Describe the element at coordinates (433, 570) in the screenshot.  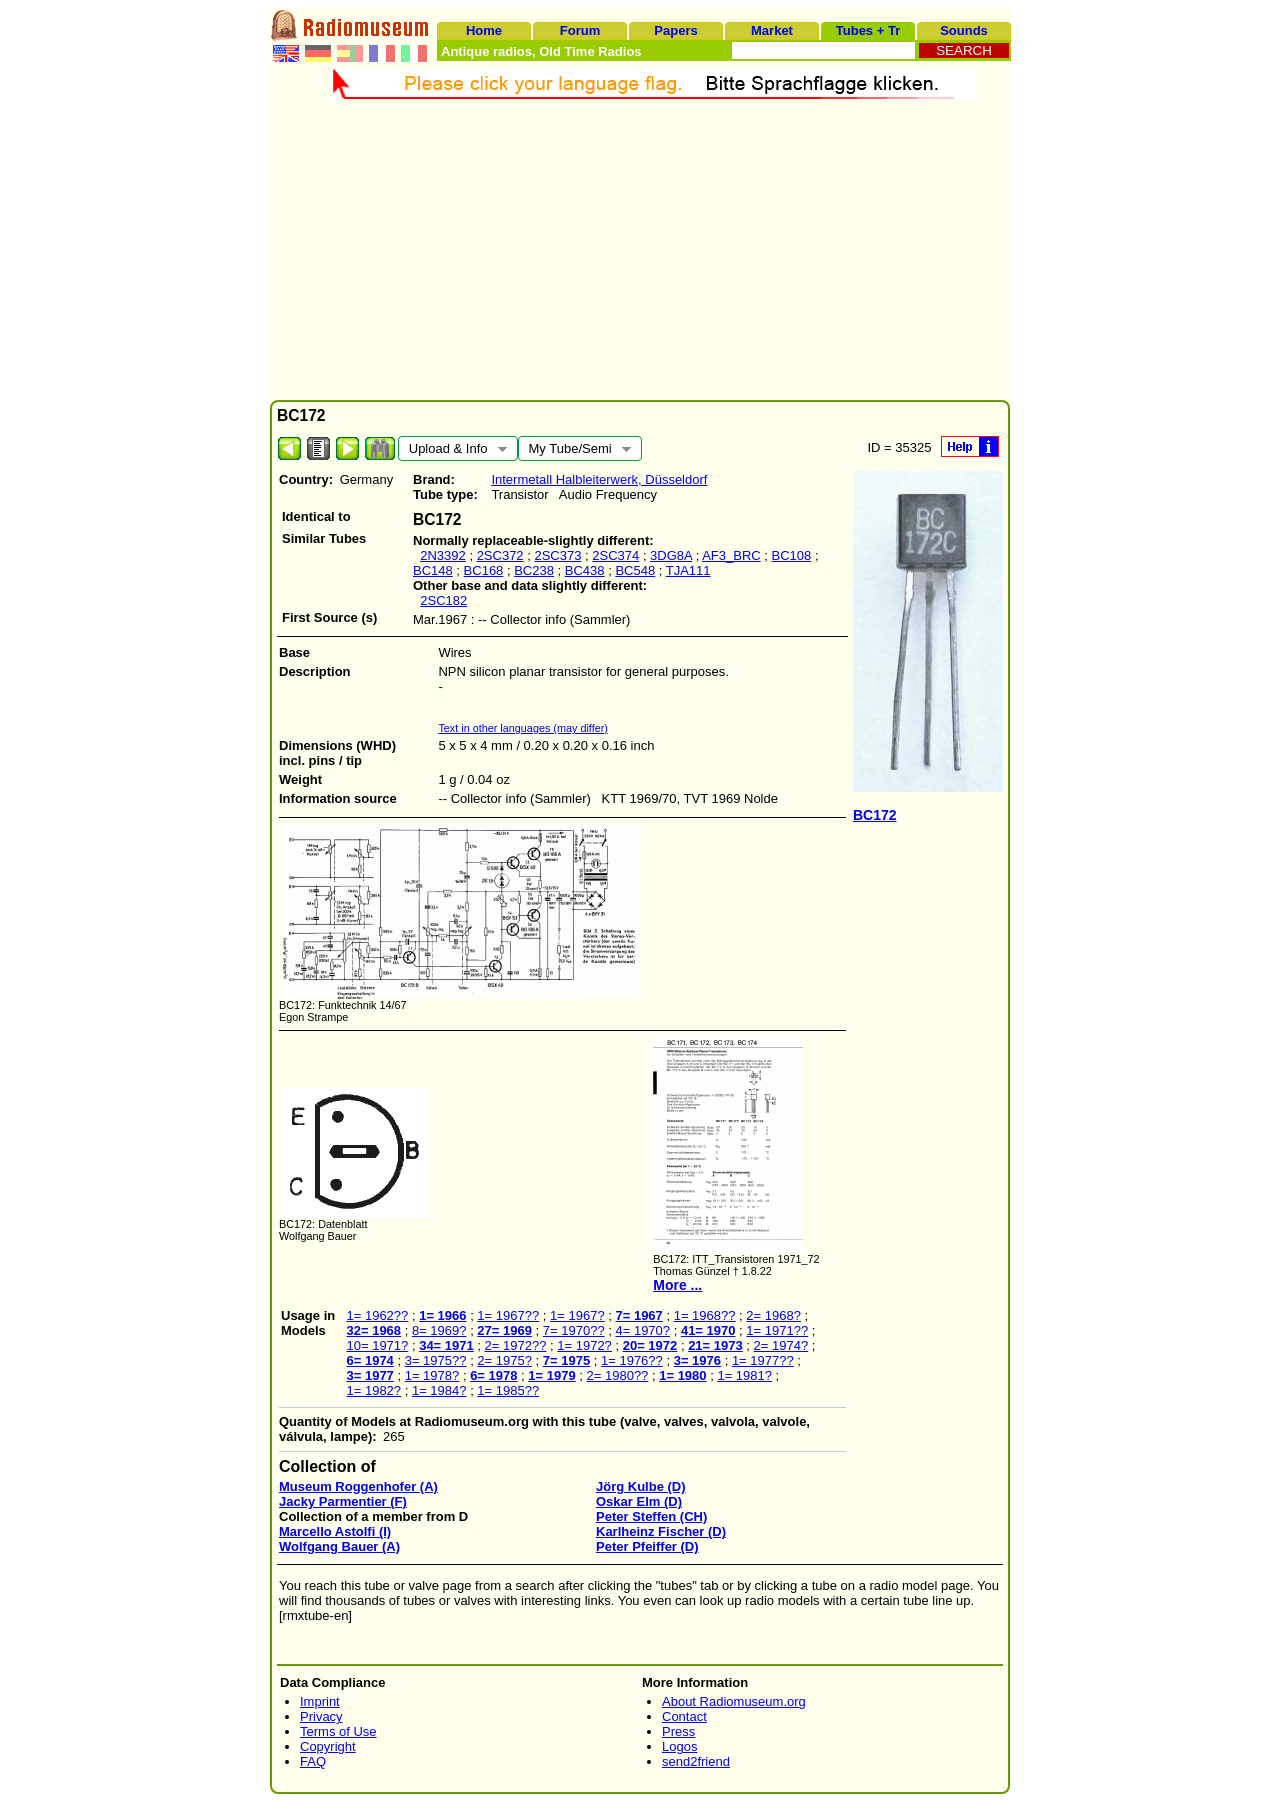
I see `BC148` at that location.